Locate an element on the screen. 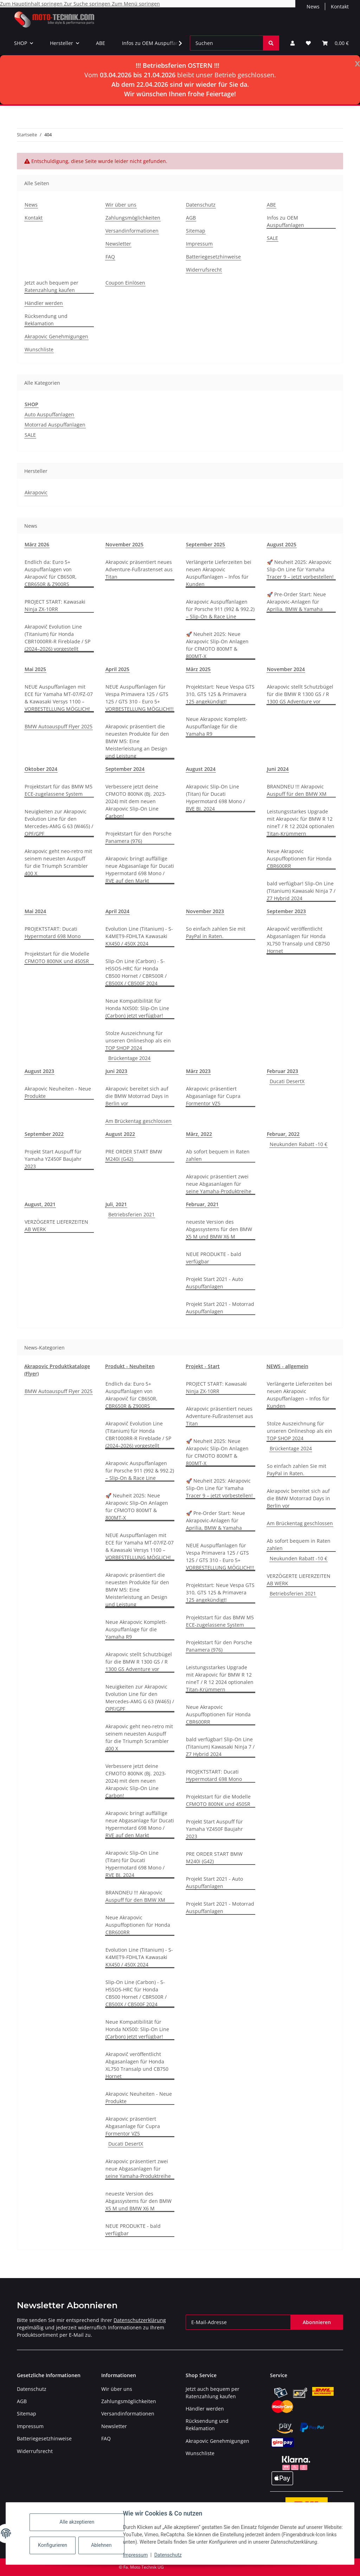  NEUE Auspuffanlagen mit ECE für Yamaha MT-07/FZ-07 & Kawasaki Versys 1100 – VORBESTELLUNG MÖGLICH! is located at coordinates (59, 697).